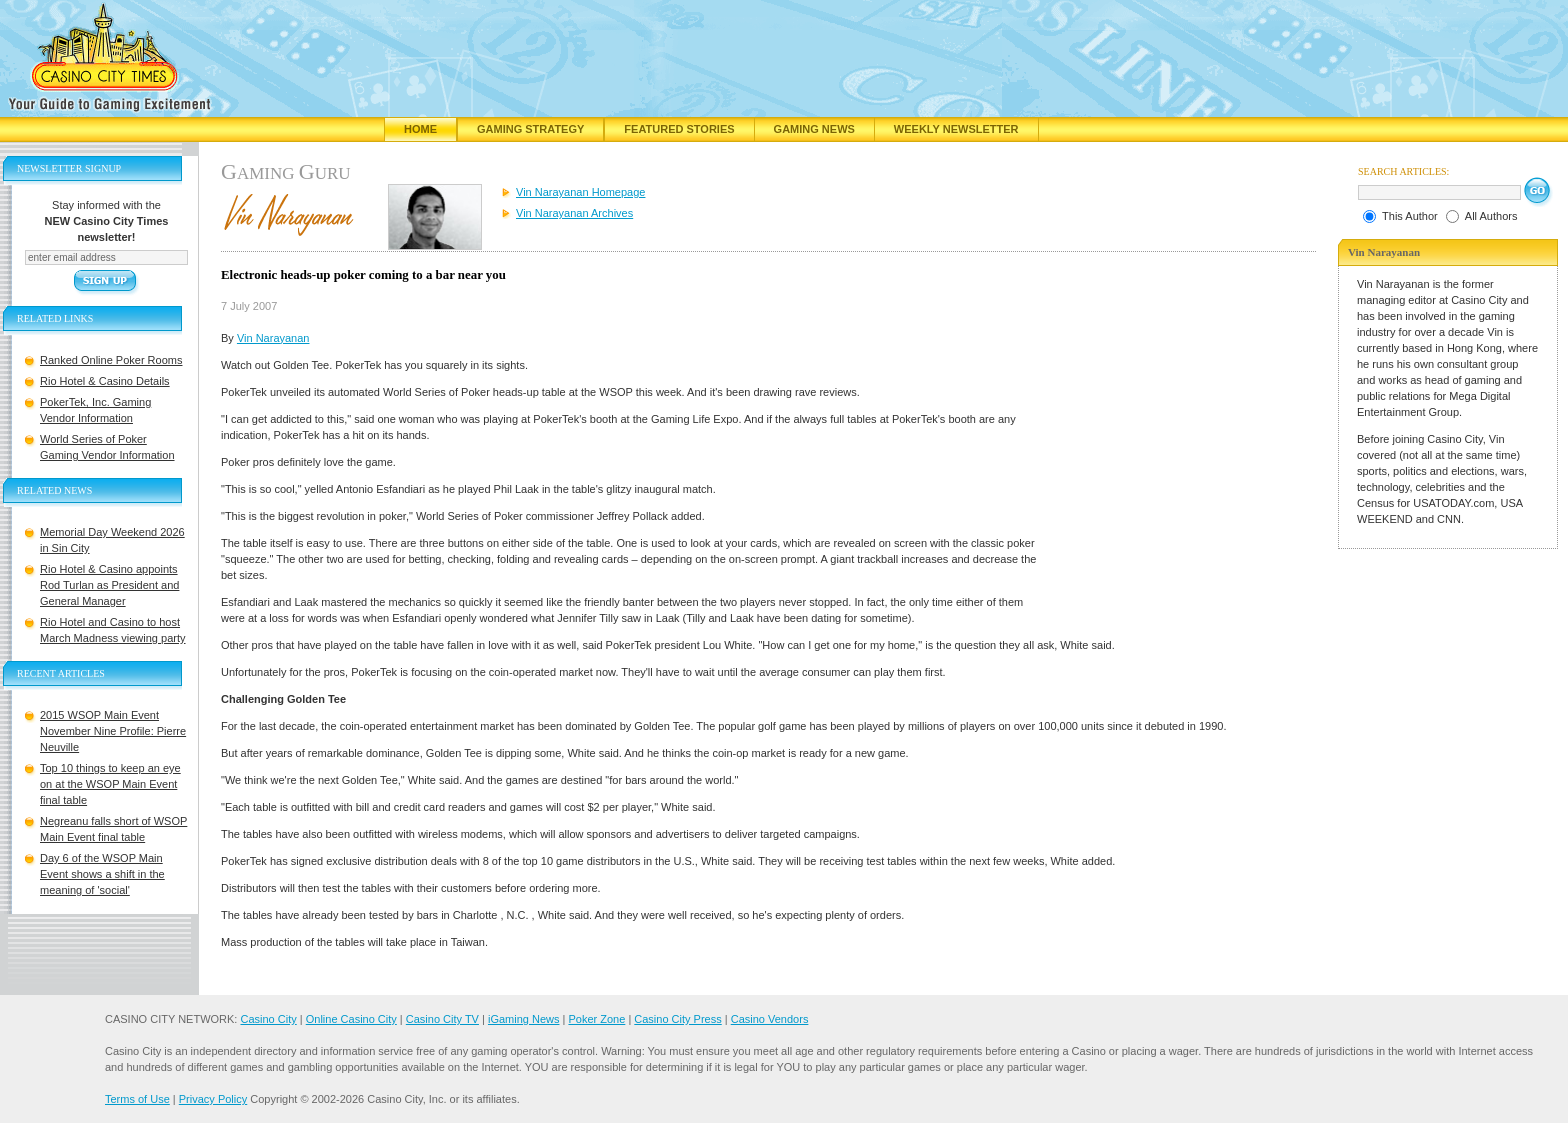 Image resolution: width=1568 pixels, height=1123 pixels. I want to click on Casino City TV, so click(442, 1019).